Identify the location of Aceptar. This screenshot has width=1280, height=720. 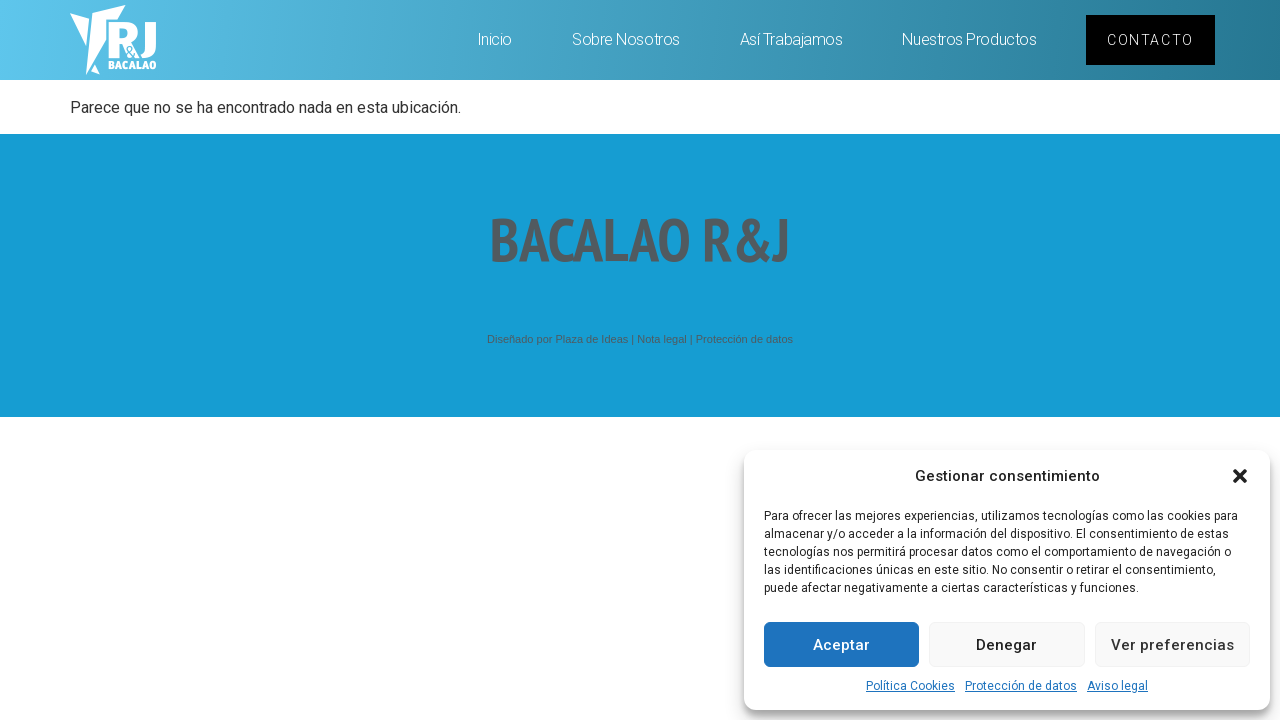
(841, 645).